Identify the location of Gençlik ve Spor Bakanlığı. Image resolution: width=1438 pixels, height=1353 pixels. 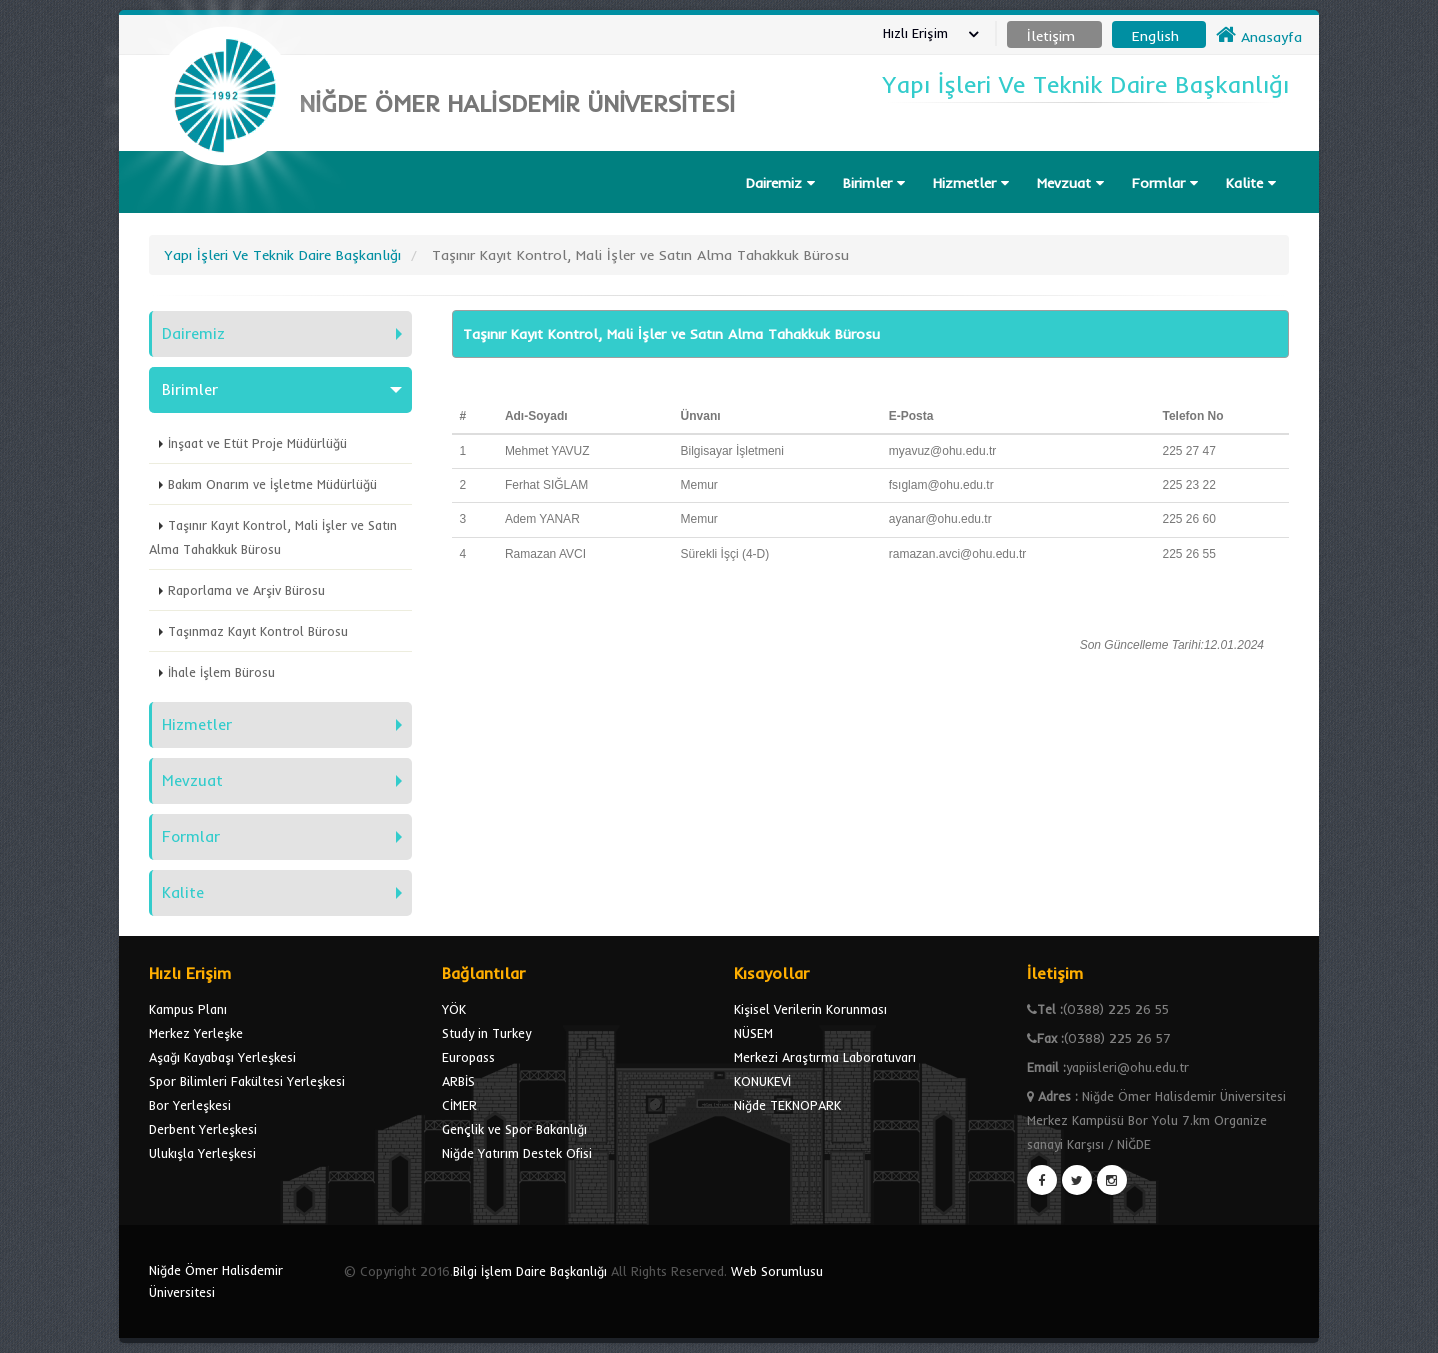
(514, 1129).